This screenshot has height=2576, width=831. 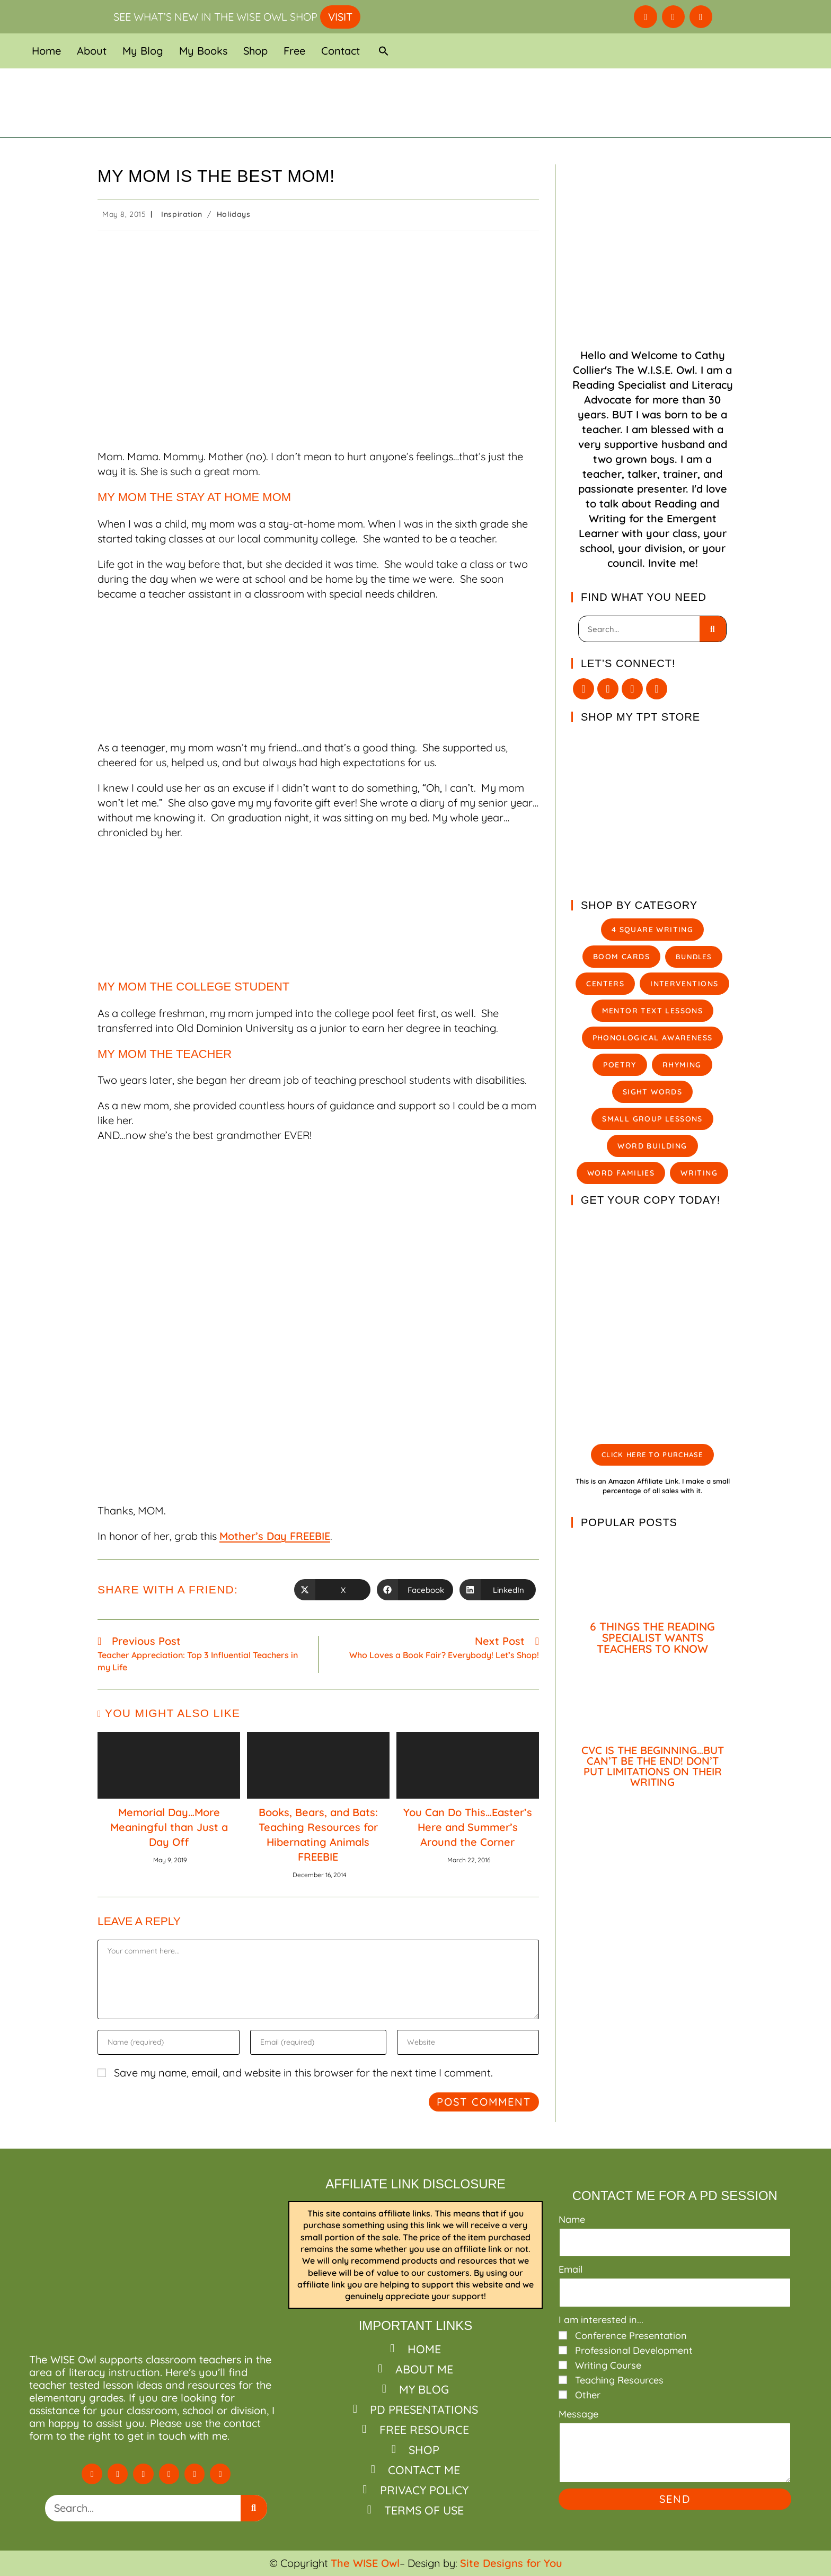 I want to click on Site Designs for You, so click(x=511, y=2563).